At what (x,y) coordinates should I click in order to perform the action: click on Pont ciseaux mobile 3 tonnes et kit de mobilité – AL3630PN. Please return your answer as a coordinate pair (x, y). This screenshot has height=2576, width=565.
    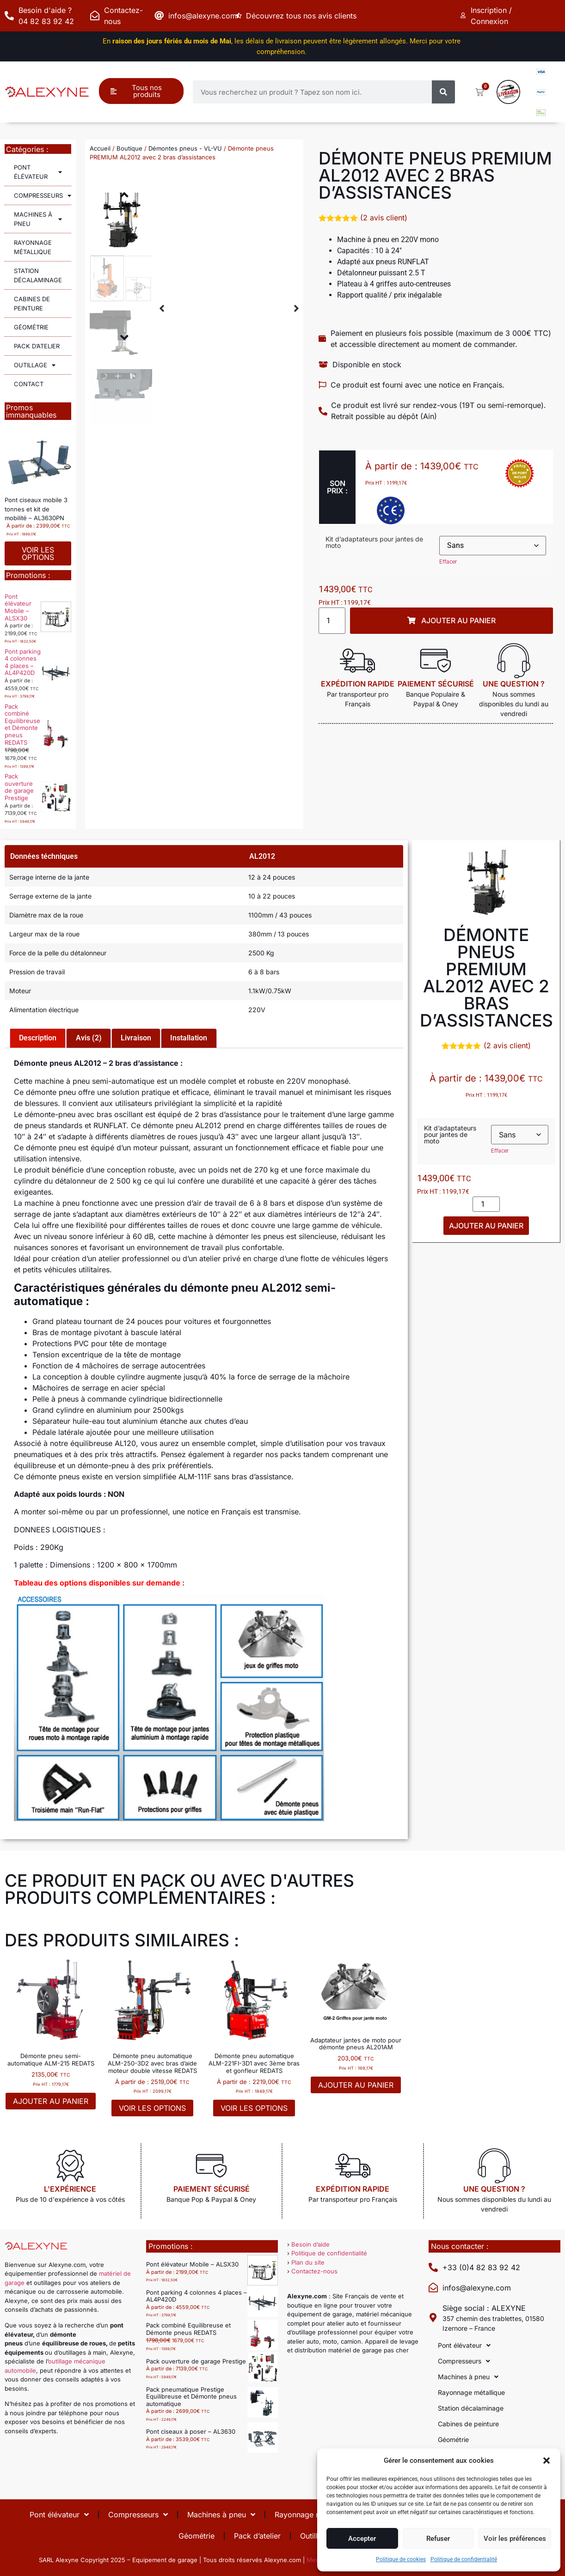
    Looking at the image, I should click on (36, 509).